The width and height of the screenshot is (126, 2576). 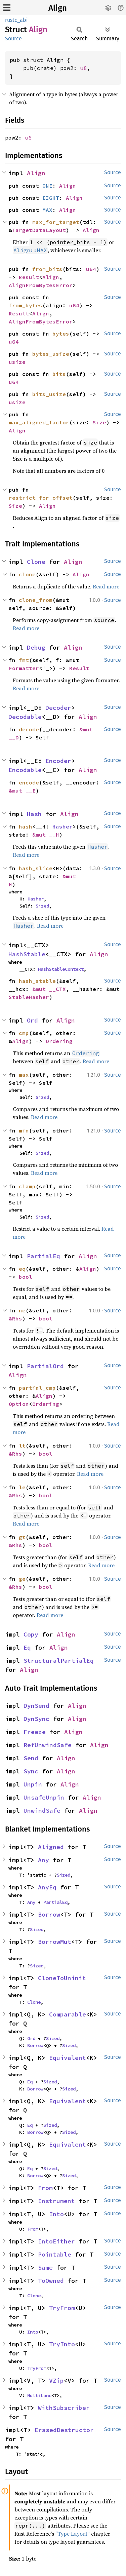 I want to click on DynSend, so click(x=36, y=1705).